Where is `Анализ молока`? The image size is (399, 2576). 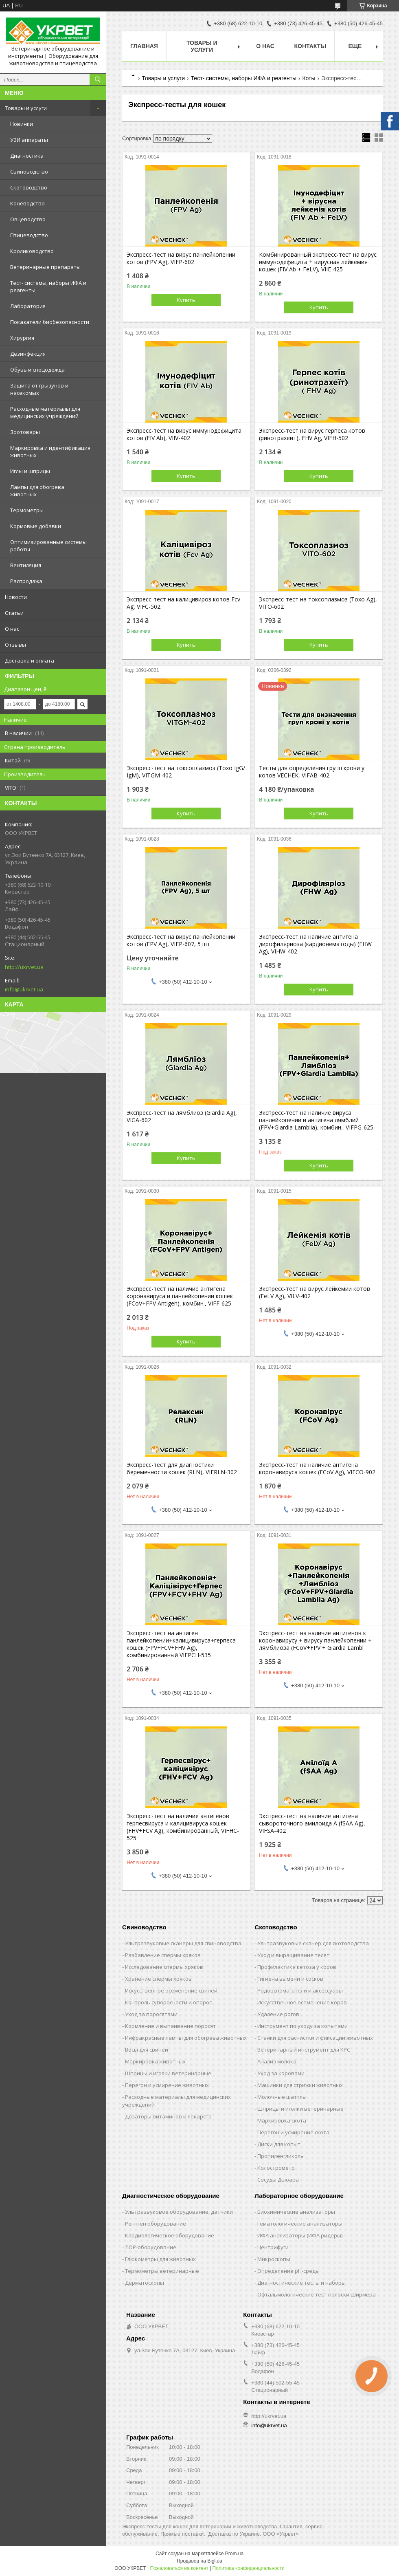
Анализ молока is located at coordinates (276, 2061).